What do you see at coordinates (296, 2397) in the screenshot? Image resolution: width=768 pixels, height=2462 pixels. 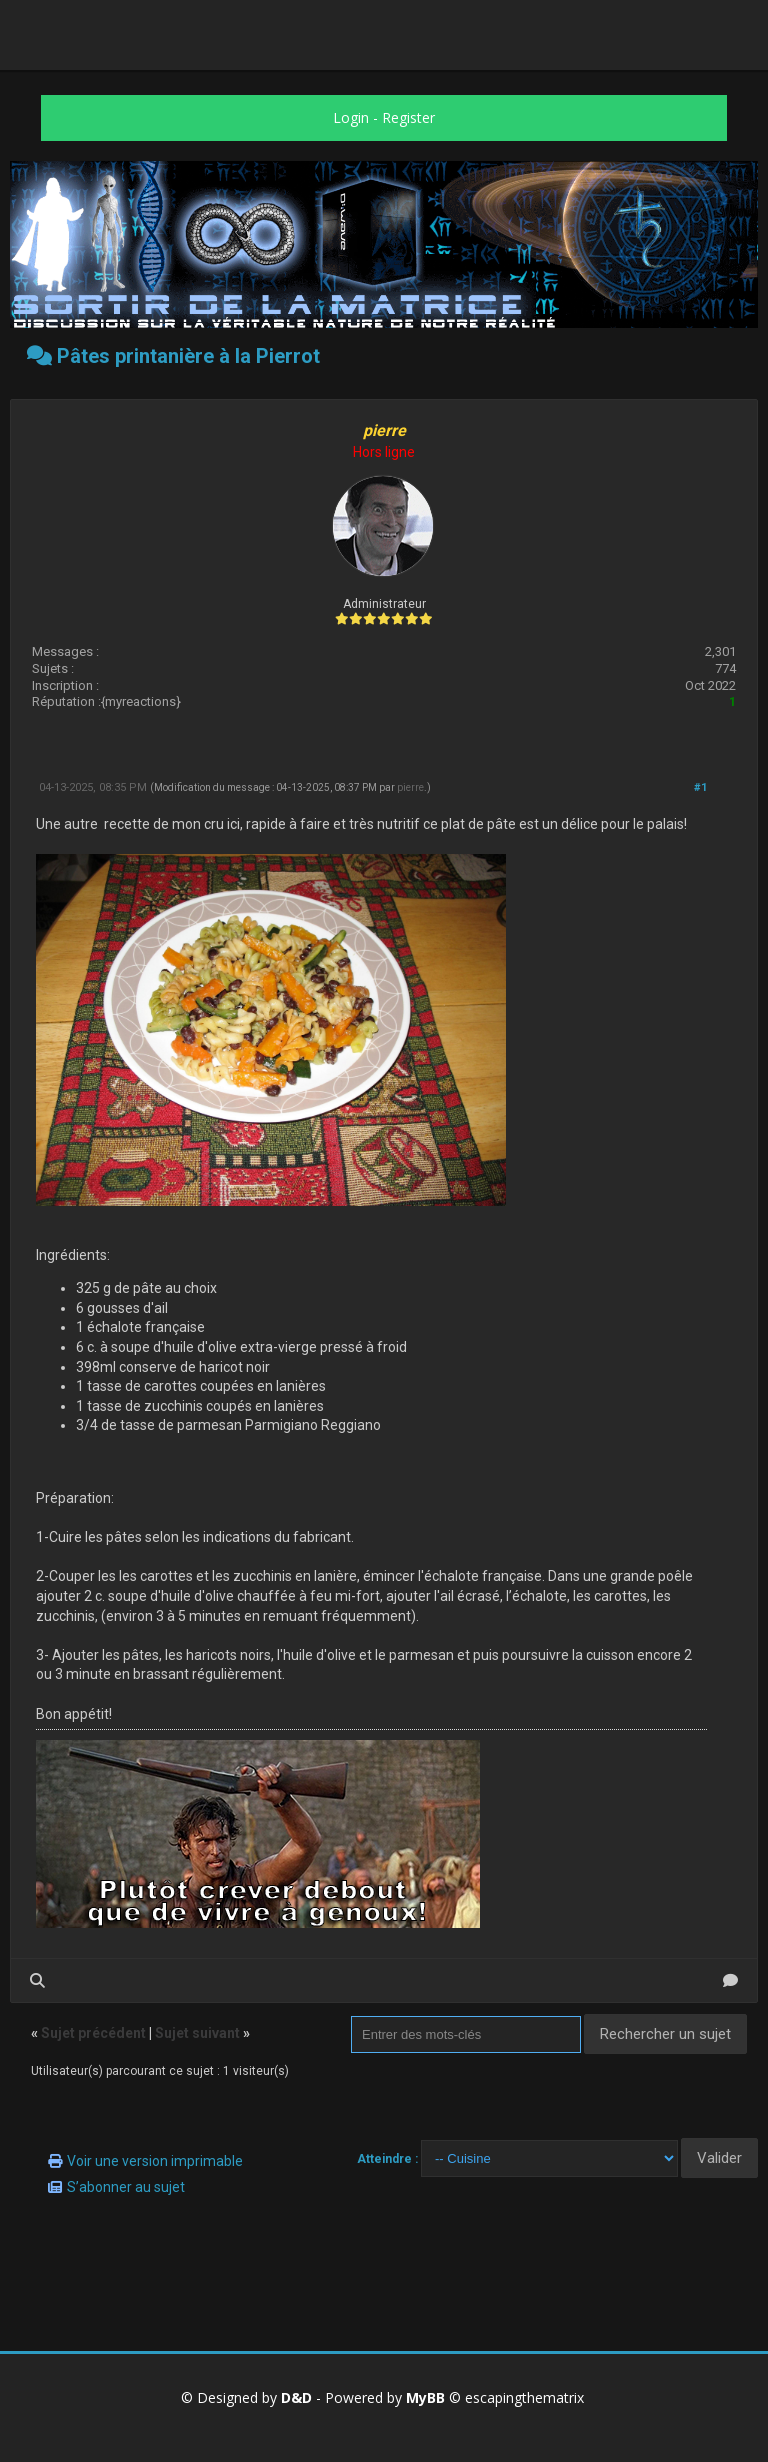 I see `D&D` at bounding box center [296, 2397].